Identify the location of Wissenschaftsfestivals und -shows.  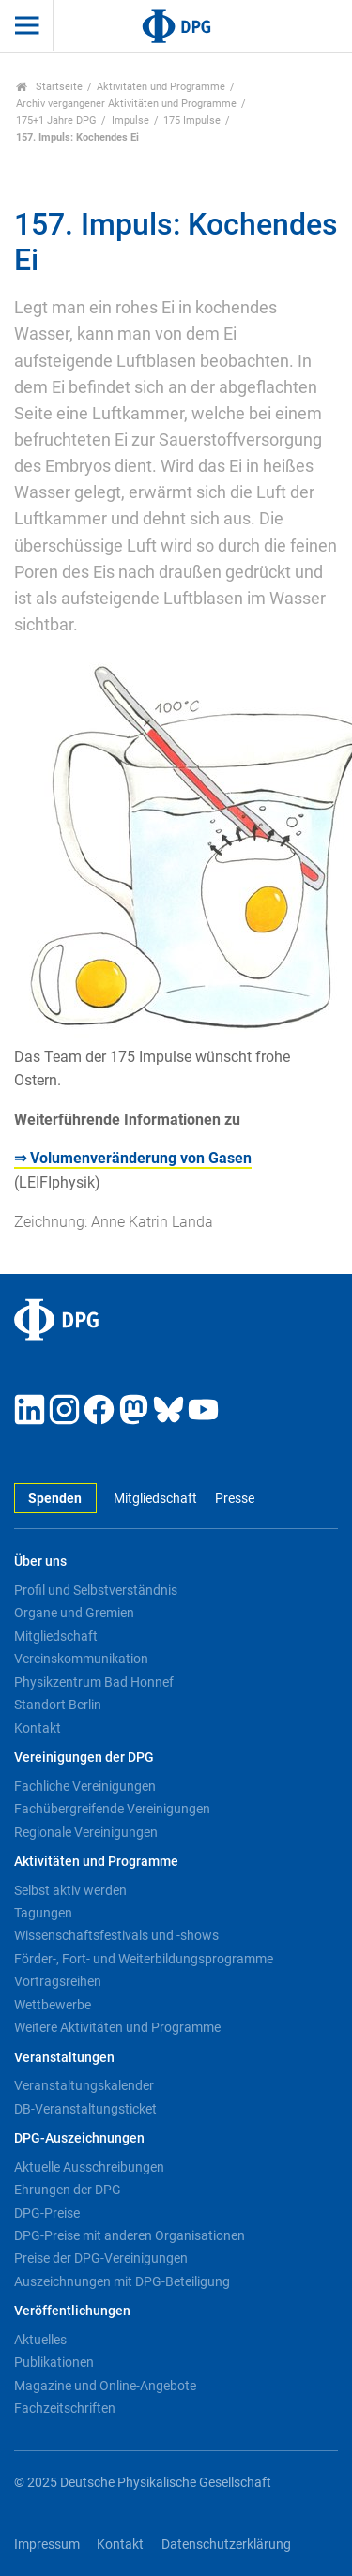
(116, 1935).